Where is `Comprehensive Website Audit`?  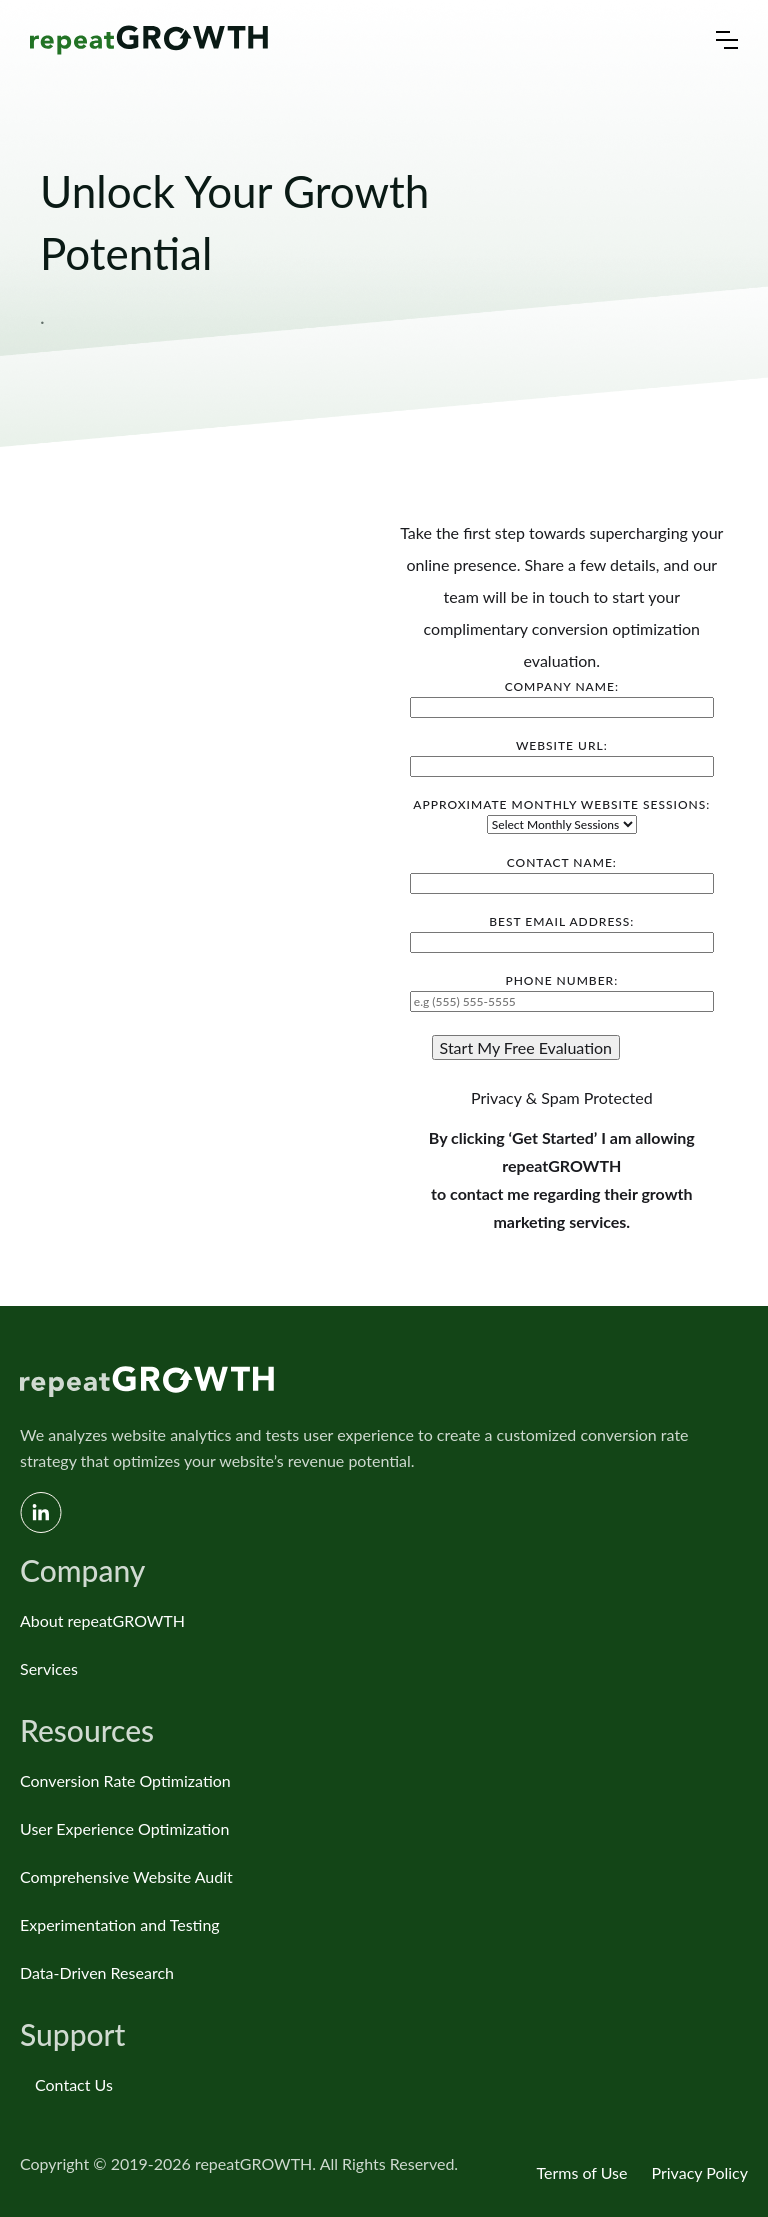
Comprehensive Website Audit is located at coordinates (126, 1876).